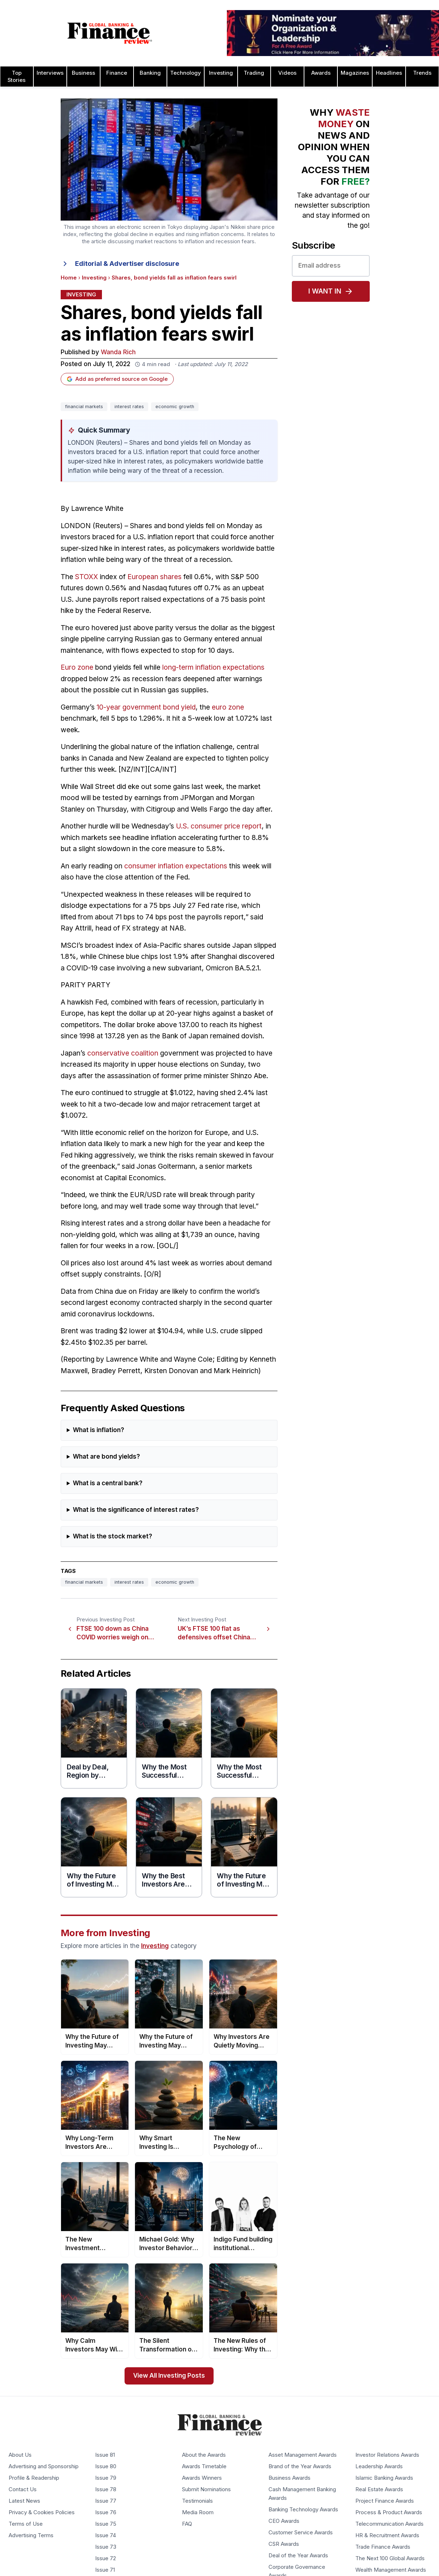  I want to click on Banking Technology Awards, so click(303, 2510).